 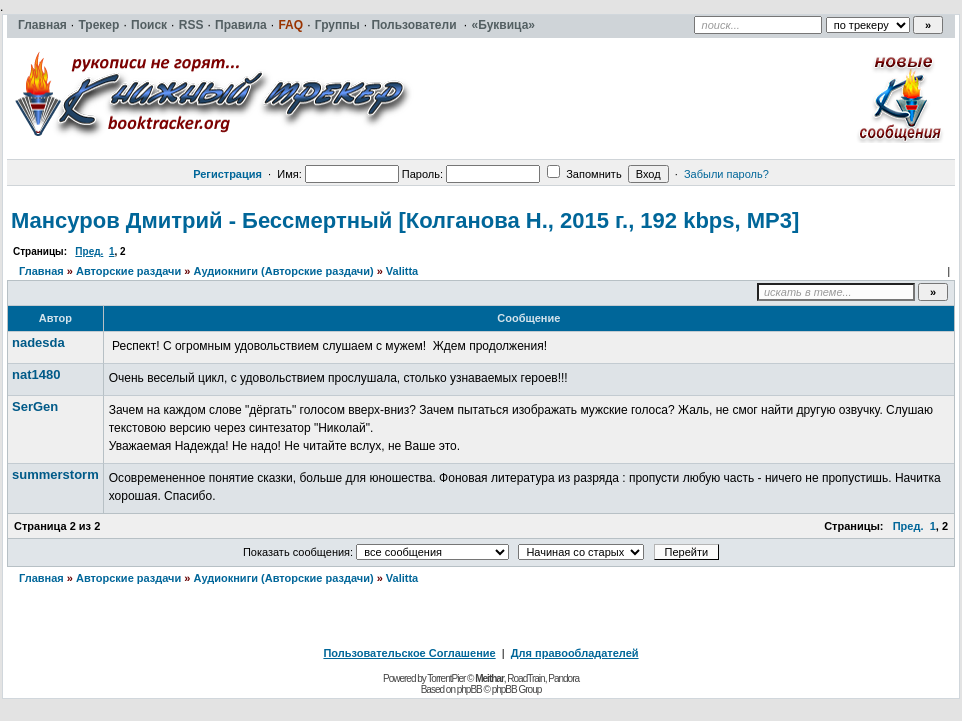 I want to click on Авторские раздачи, so click(x=128, y=271).